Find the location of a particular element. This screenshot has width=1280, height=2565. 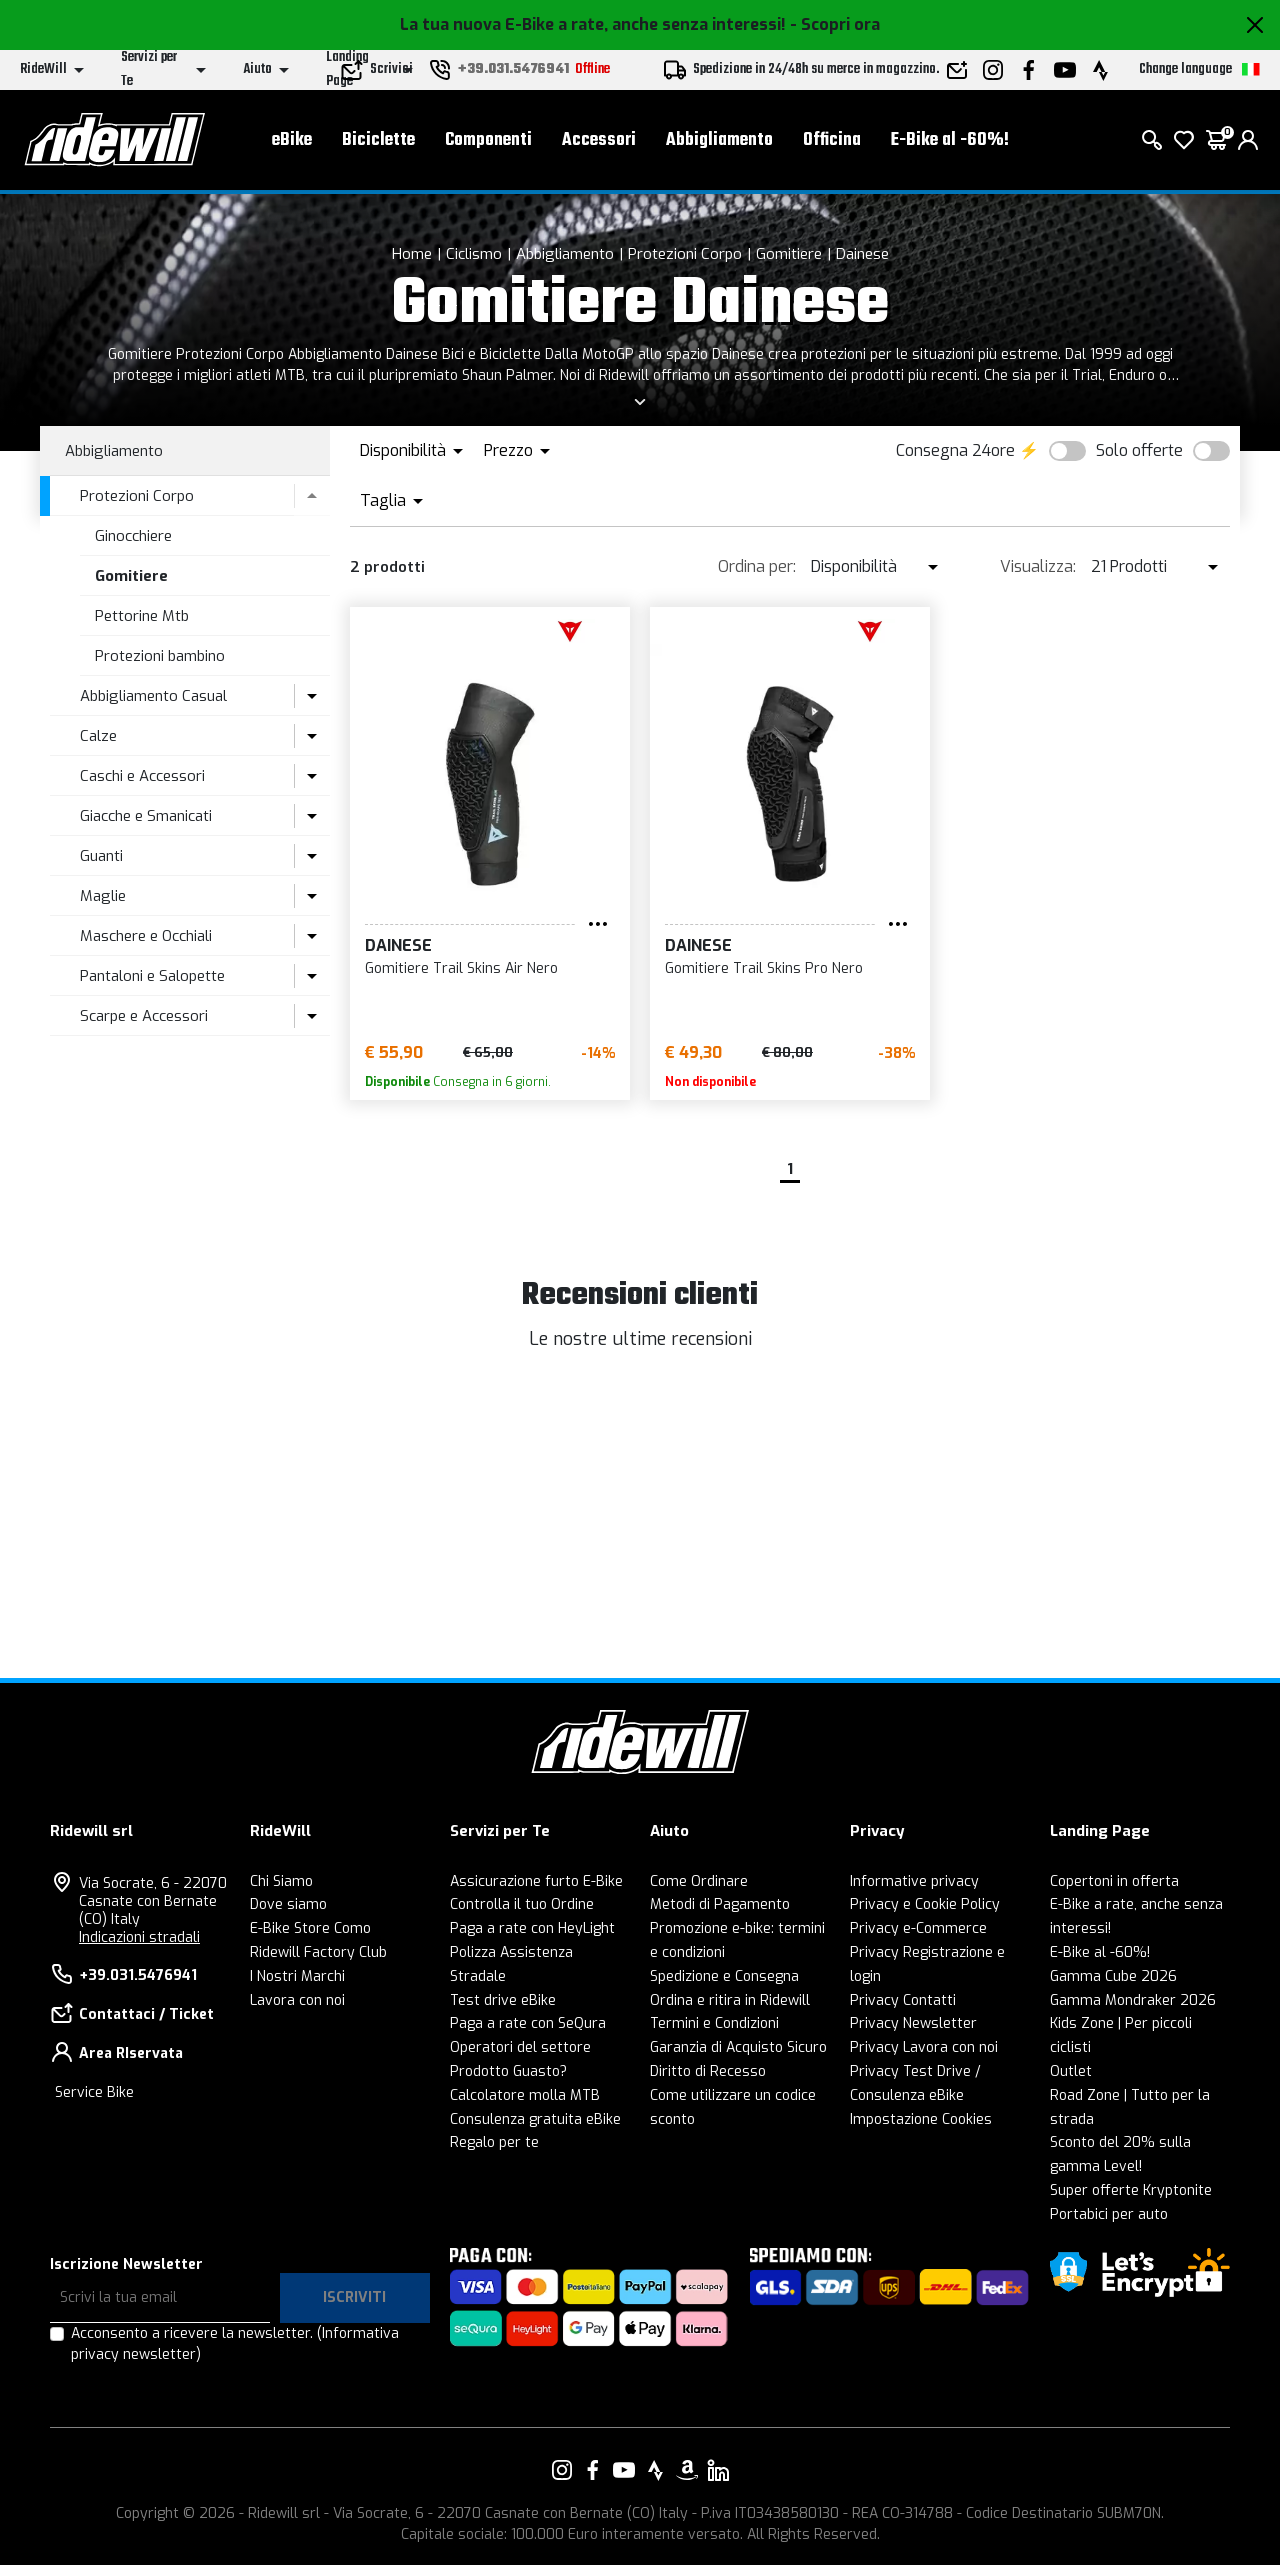

[Vai alla nostra pagina Instagram] is located at coordinates (562, 2470).